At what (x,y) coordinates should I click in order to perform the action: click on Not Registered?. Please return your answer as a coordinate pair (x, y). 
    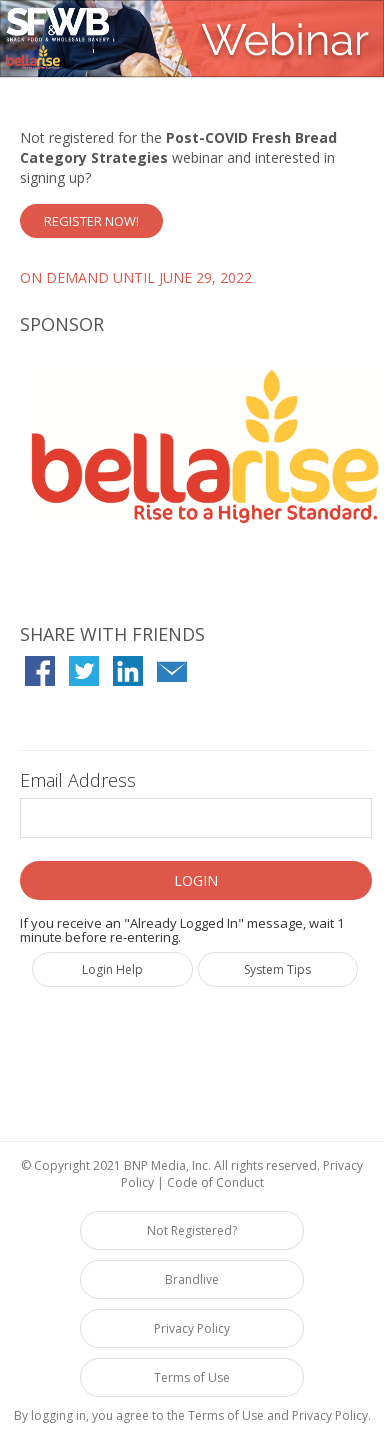
    Looking at the image, I should click on (192, 1230).